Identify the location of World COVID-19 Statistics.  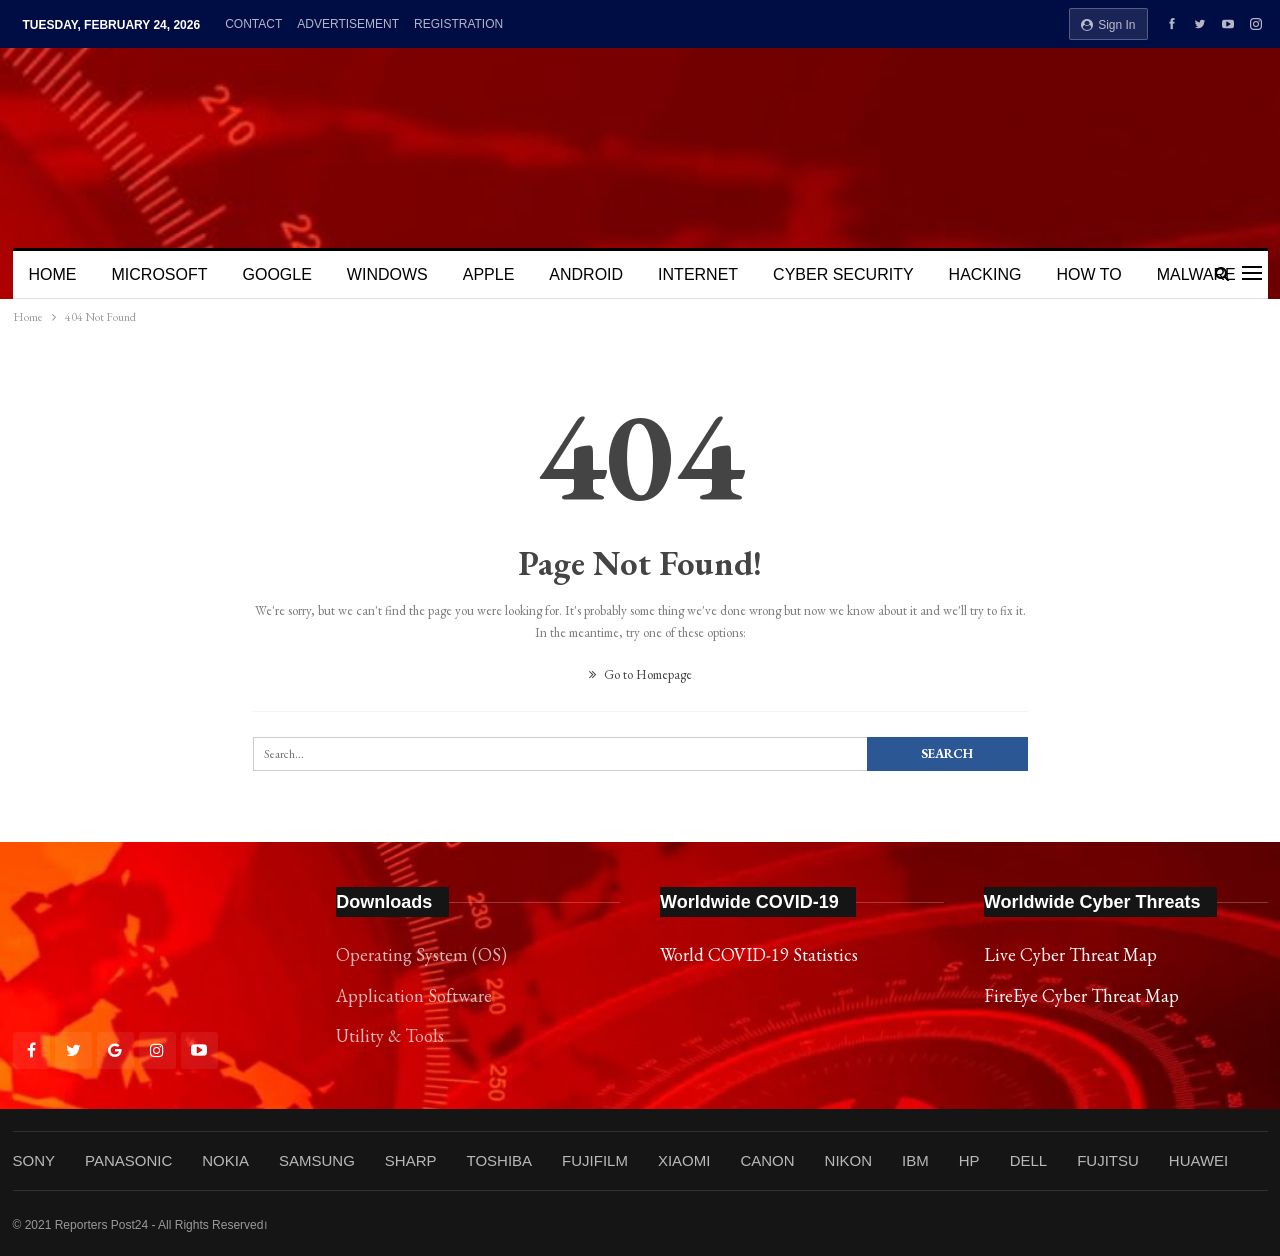
(759, 954).